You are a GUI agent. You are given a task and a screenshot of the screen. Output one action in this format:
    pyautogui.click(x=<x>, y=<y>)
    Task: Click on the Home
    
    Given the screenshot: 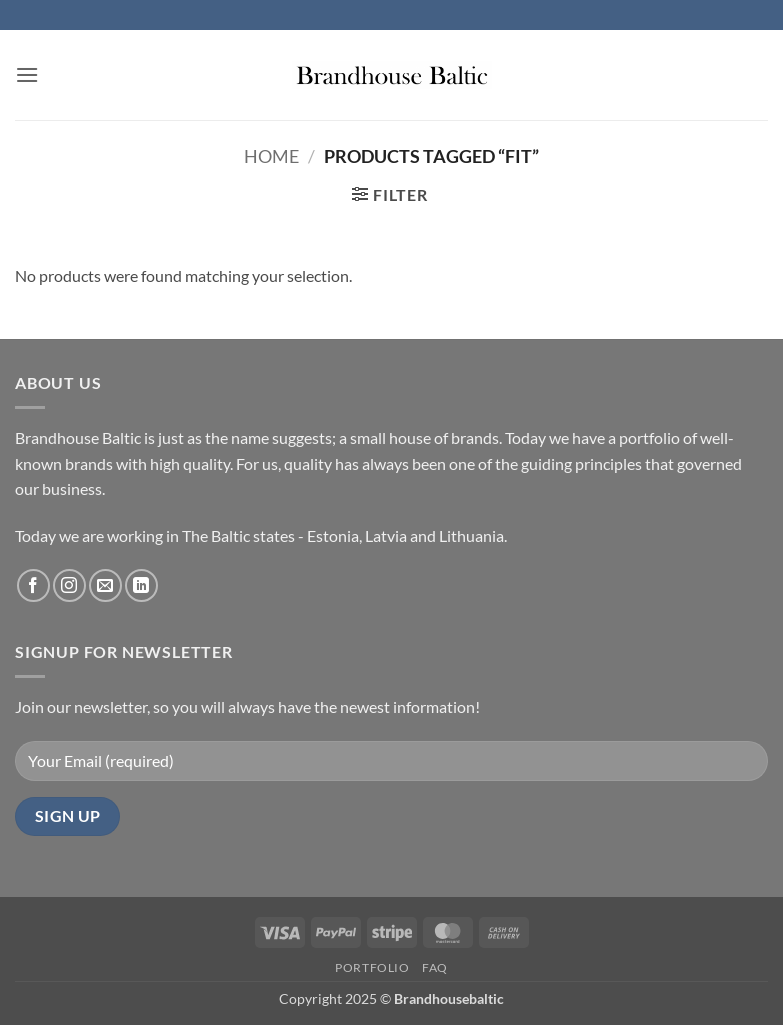 What is the action you would take?
    pyautogui.click(x=271, y=156)
    